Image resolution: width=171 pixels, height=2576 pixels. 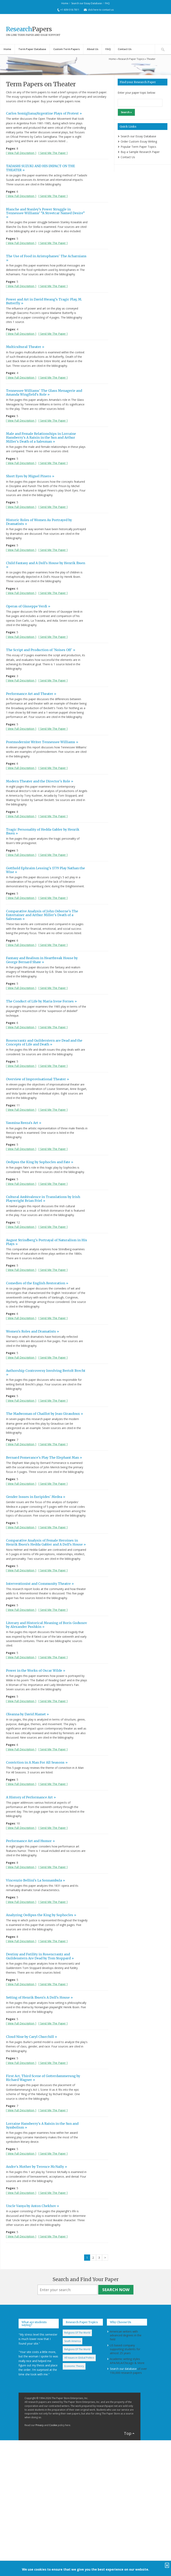 What do you see at coordinates (42, 960) in the screenshot?
I see `Fantasy and Realism in Heartbreak House by George Bernard Shaw »` at bounding box center [42, 960].